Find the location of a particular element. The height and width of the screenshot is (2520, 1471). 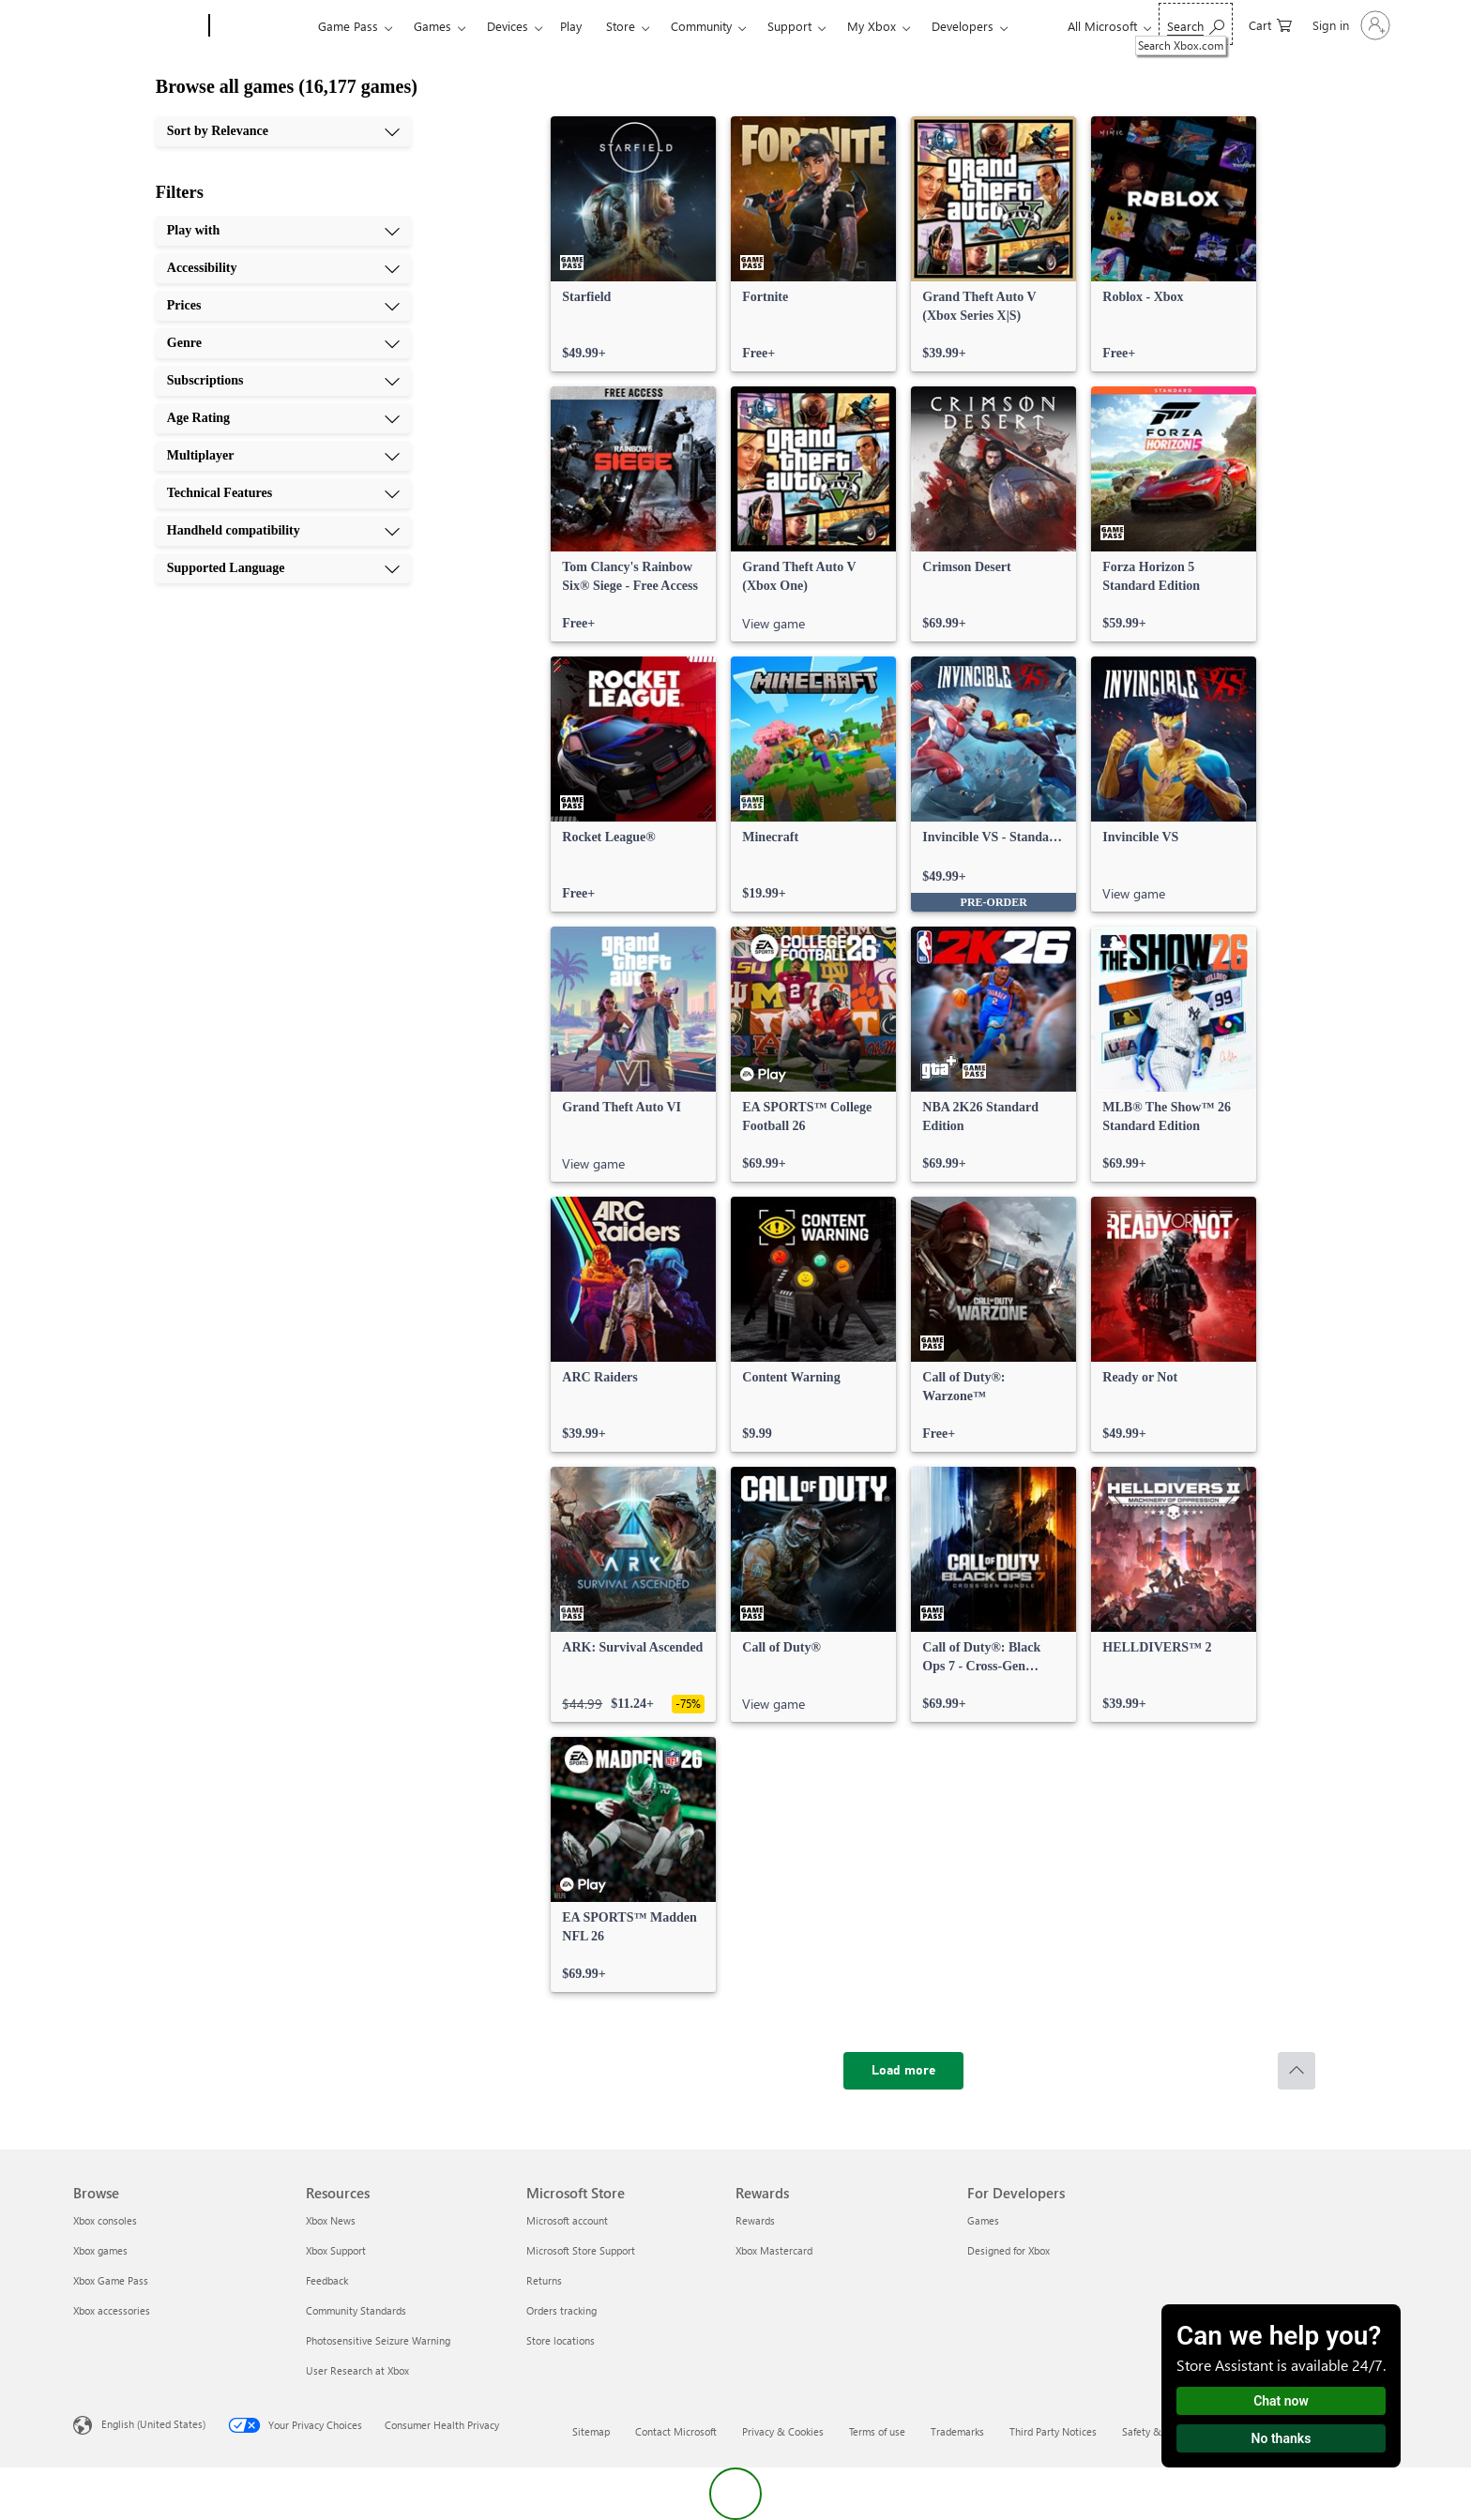

Rewards [Rewards Rewards] is located at coordinates (755, 2220).